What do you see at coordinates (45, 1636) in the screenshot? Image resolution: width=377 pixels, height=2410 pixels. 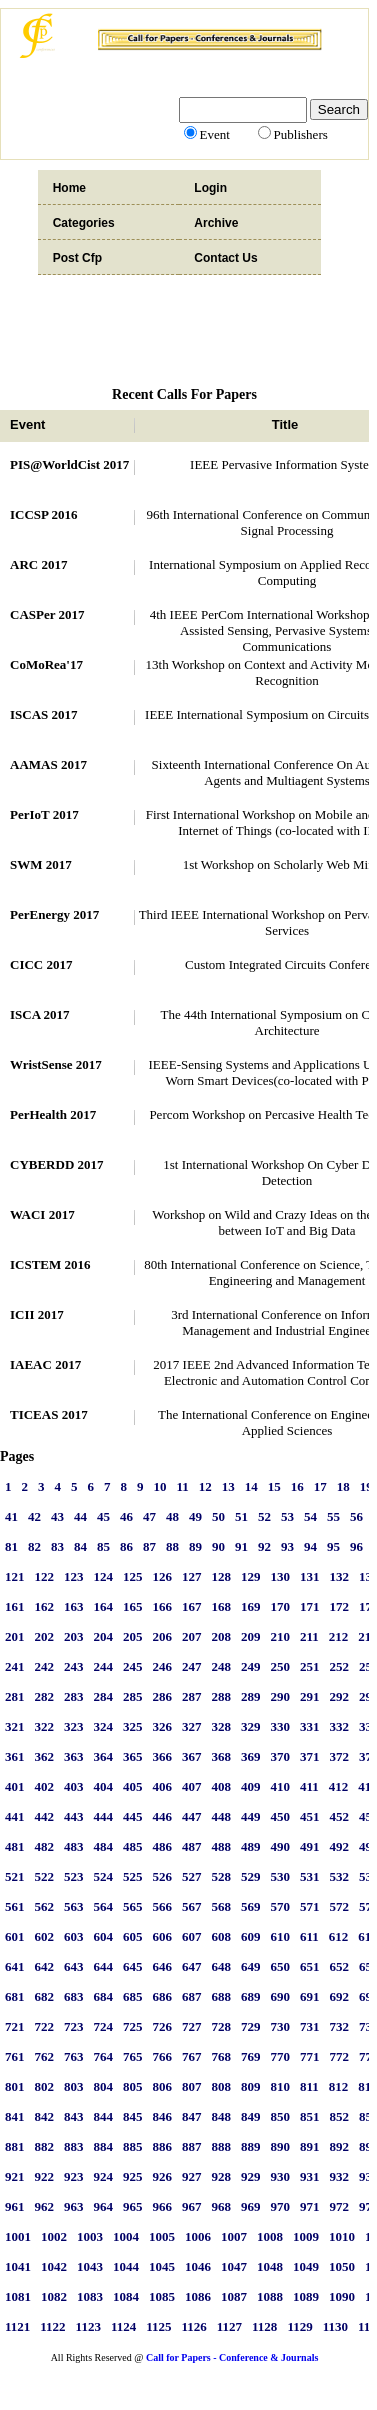 I see `202` at bounding box center [45, 1636].